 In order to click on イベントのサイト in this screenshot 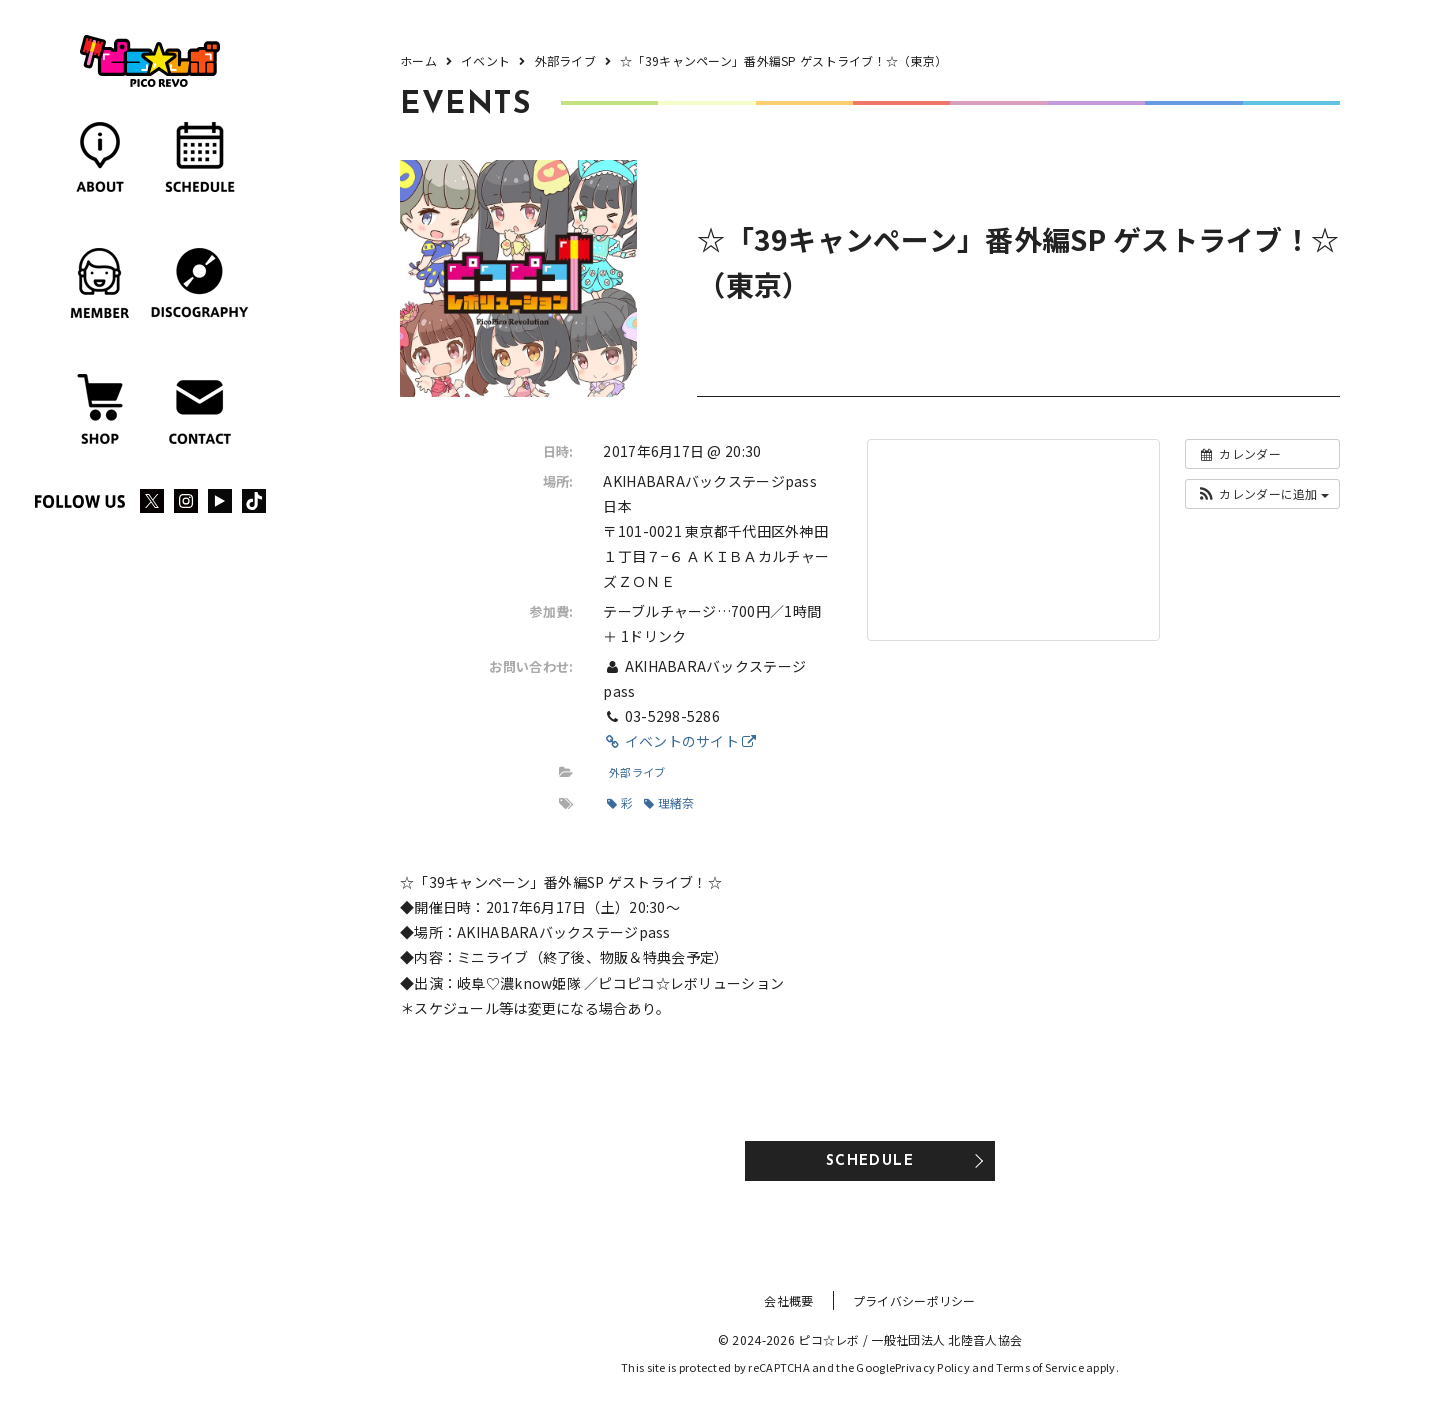, I will do `click(679, 741)`.